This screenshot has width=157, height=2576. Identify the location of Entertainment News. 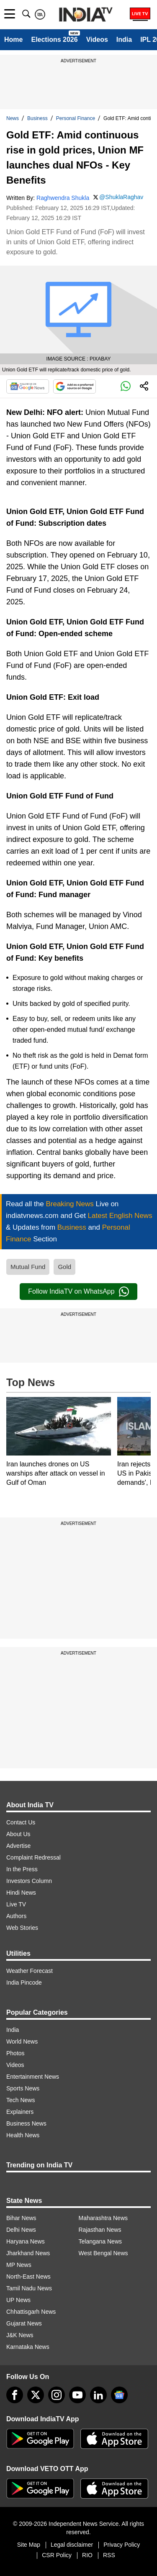
(32, 2076).